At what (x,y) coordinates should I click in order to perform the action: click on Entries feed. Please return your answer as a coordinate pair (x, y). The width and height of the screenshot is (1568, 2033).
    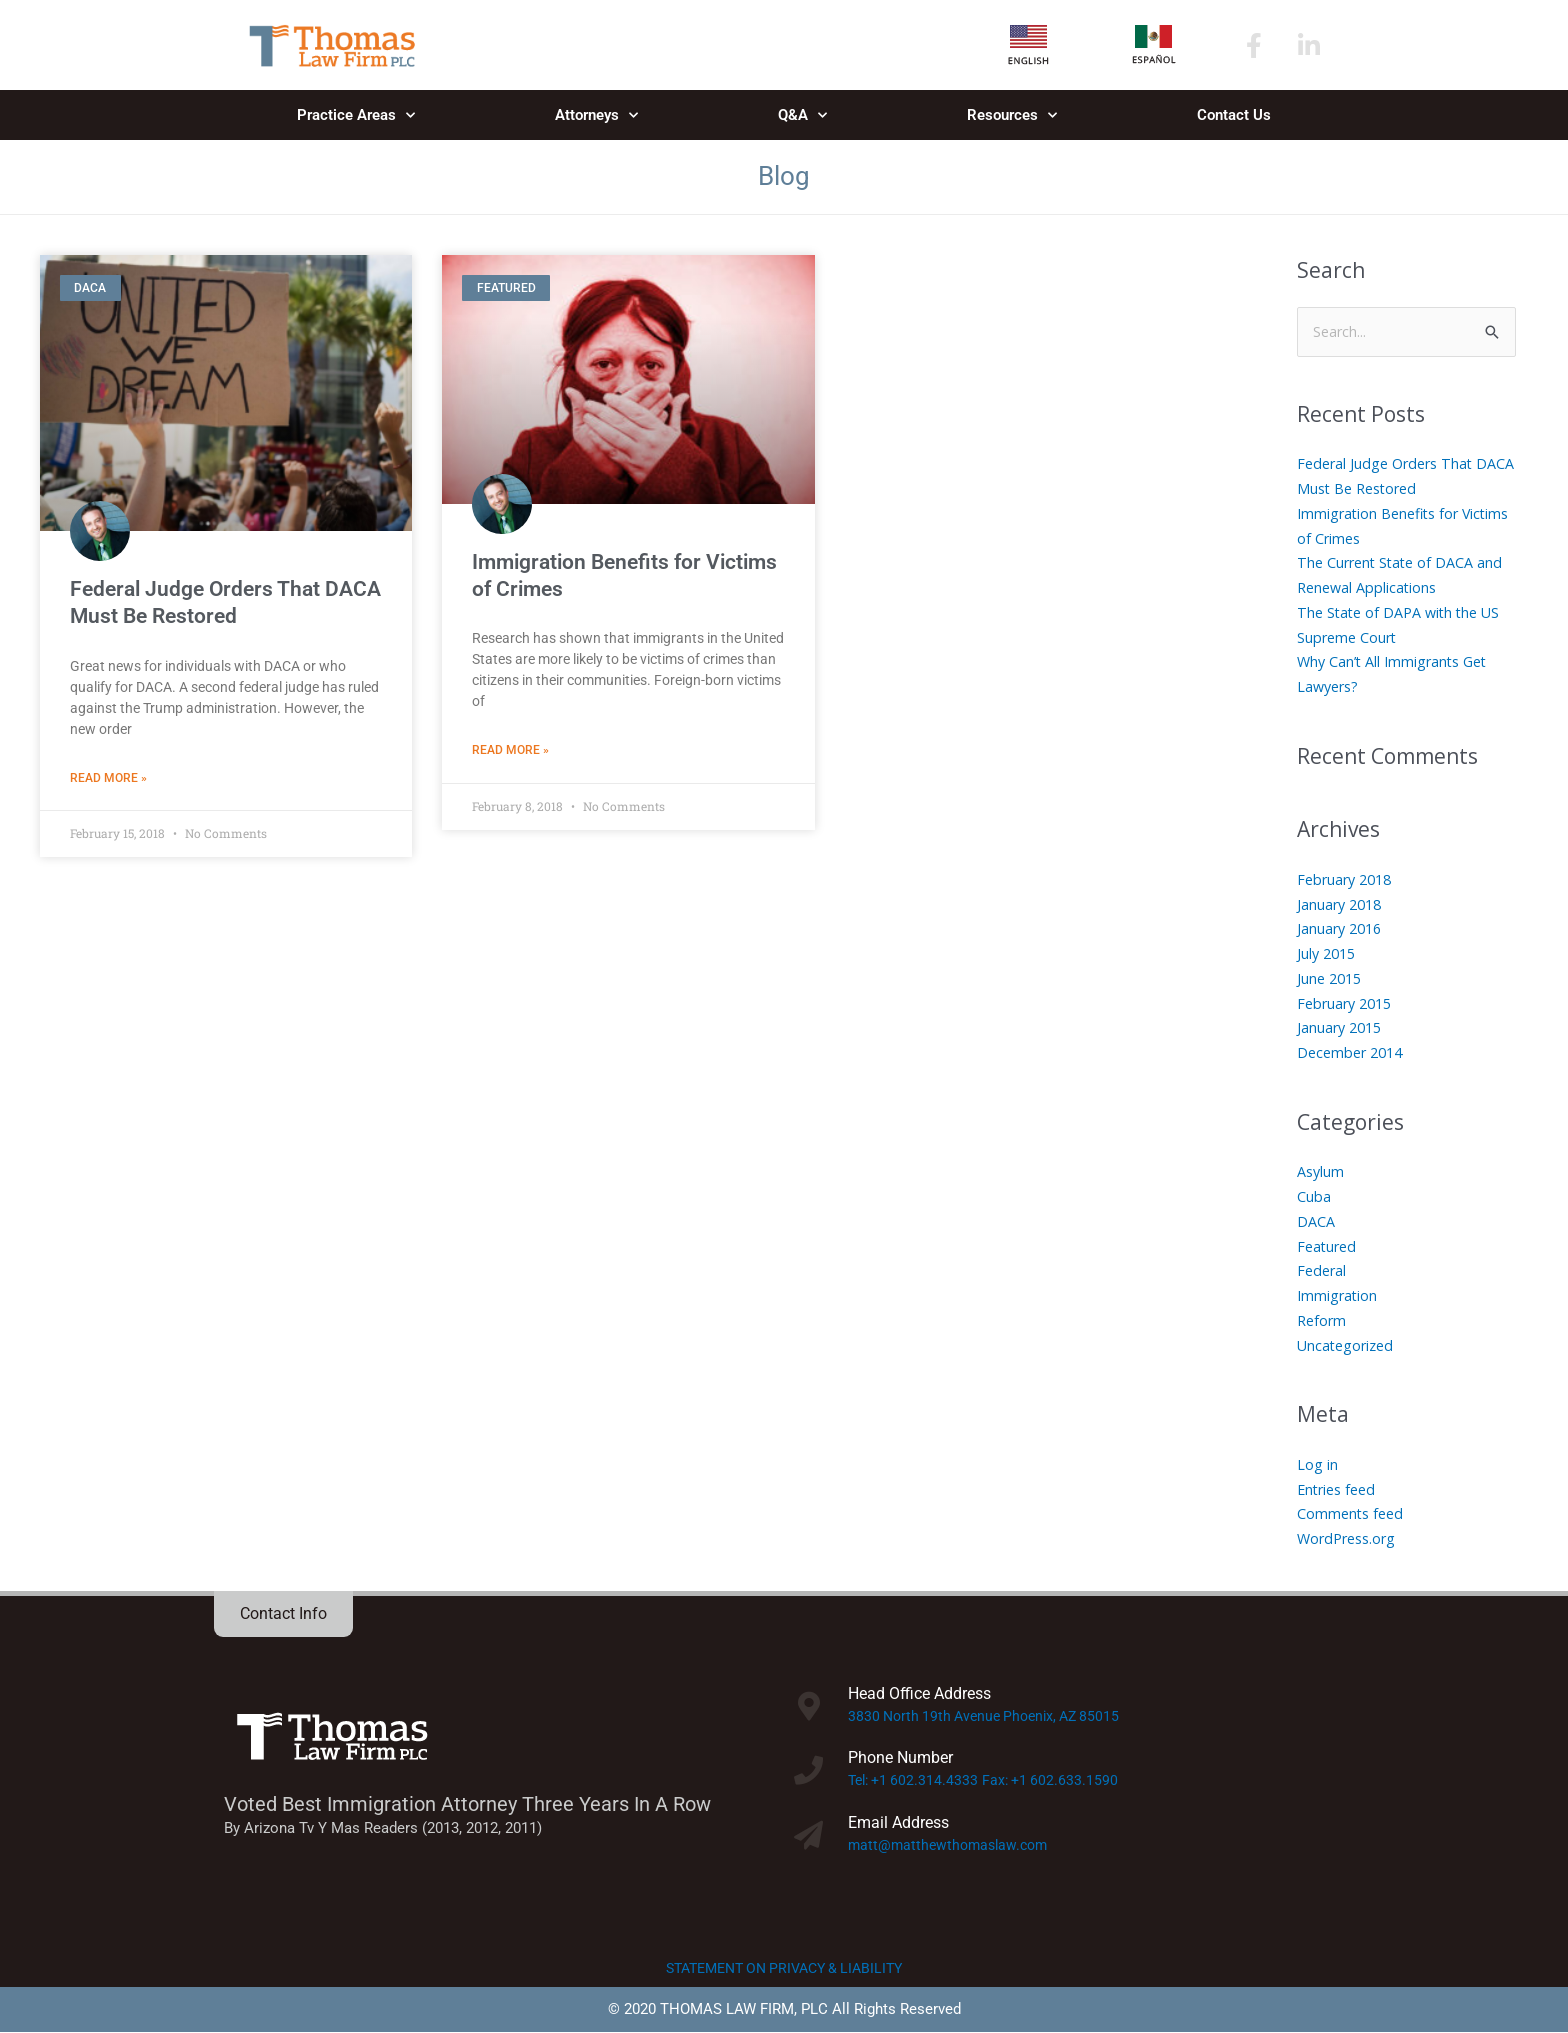
    Looking at the image, I should click on (1339, 1490).